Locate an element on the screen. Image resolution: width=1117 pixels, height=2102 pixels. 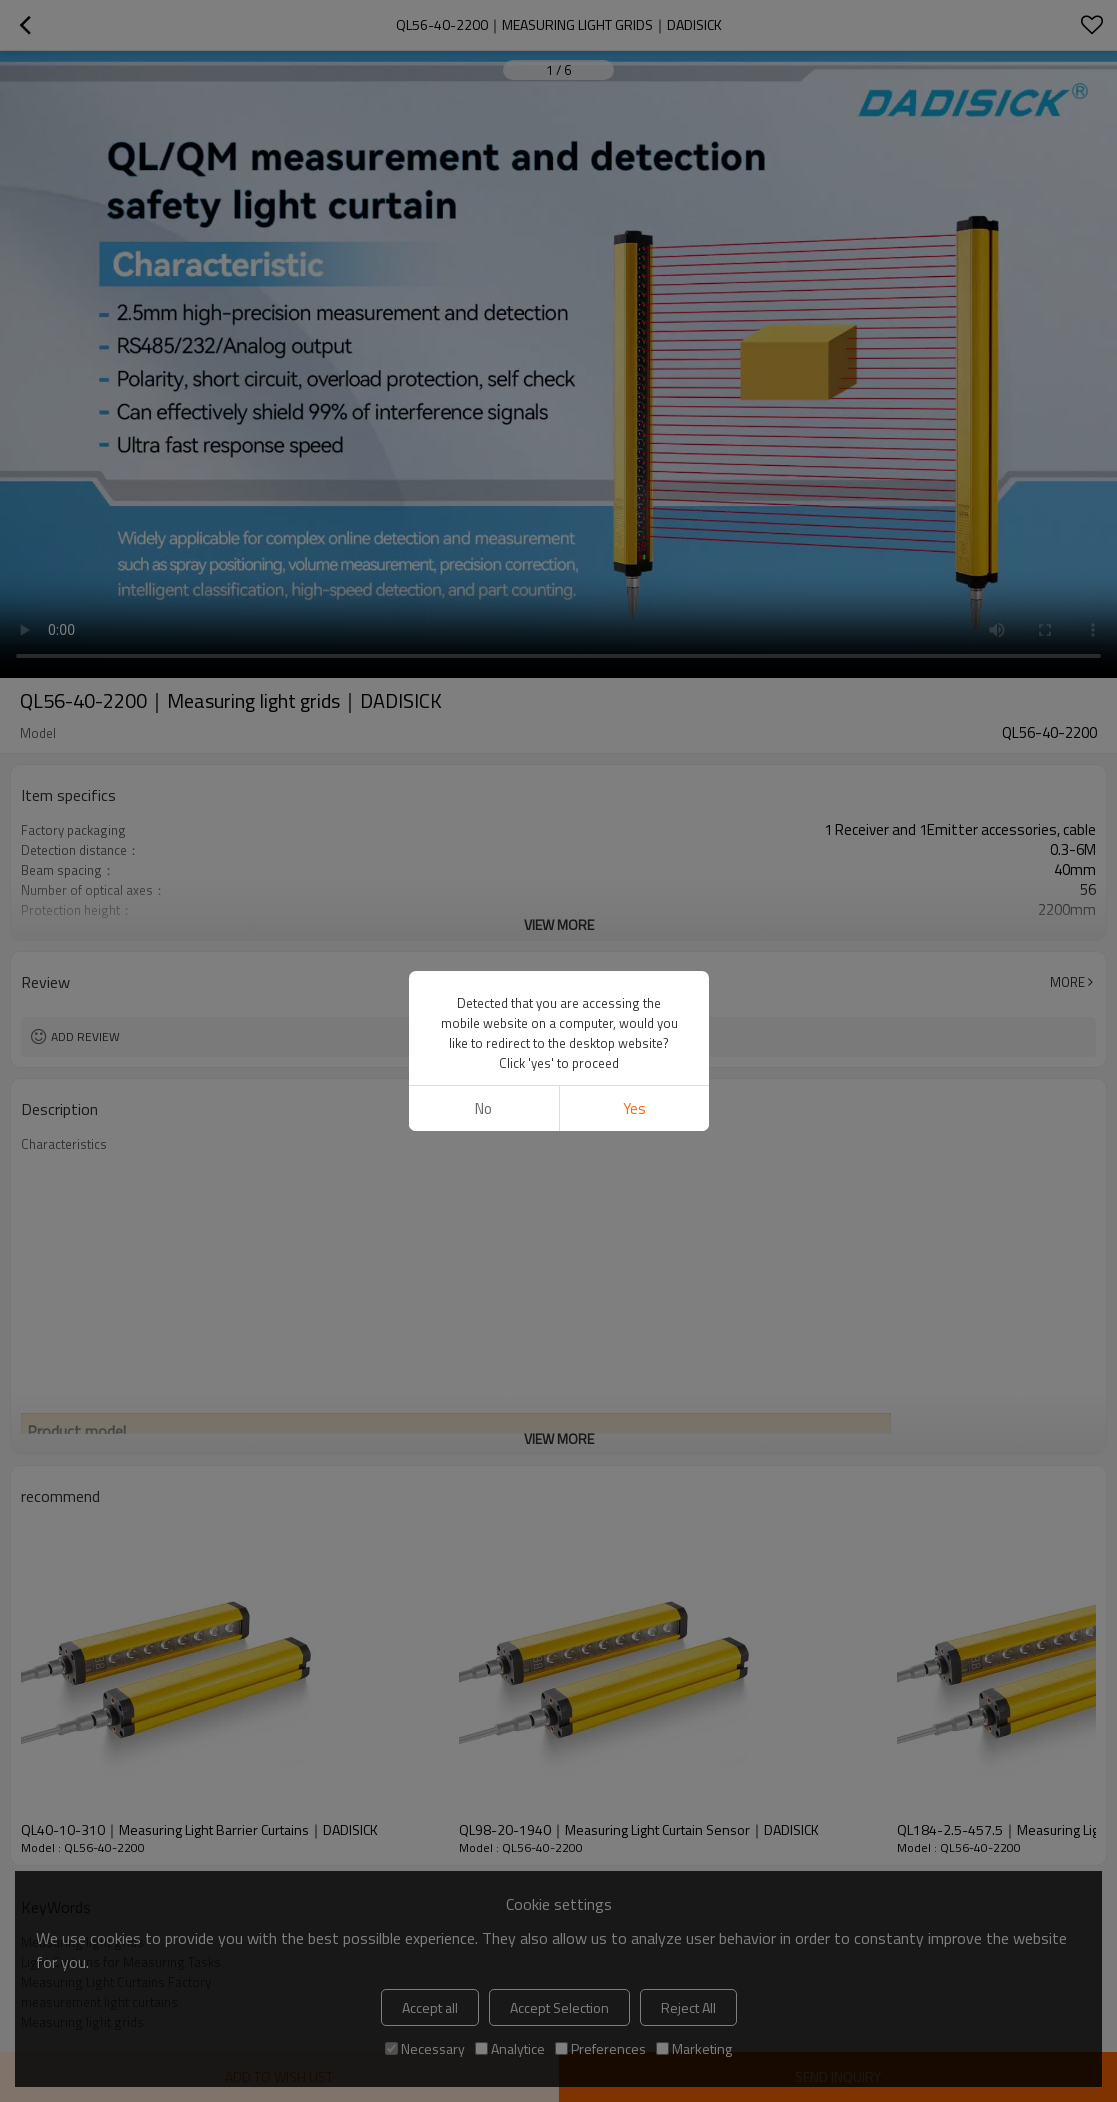
Yes is located at coordinates (633, 1108).